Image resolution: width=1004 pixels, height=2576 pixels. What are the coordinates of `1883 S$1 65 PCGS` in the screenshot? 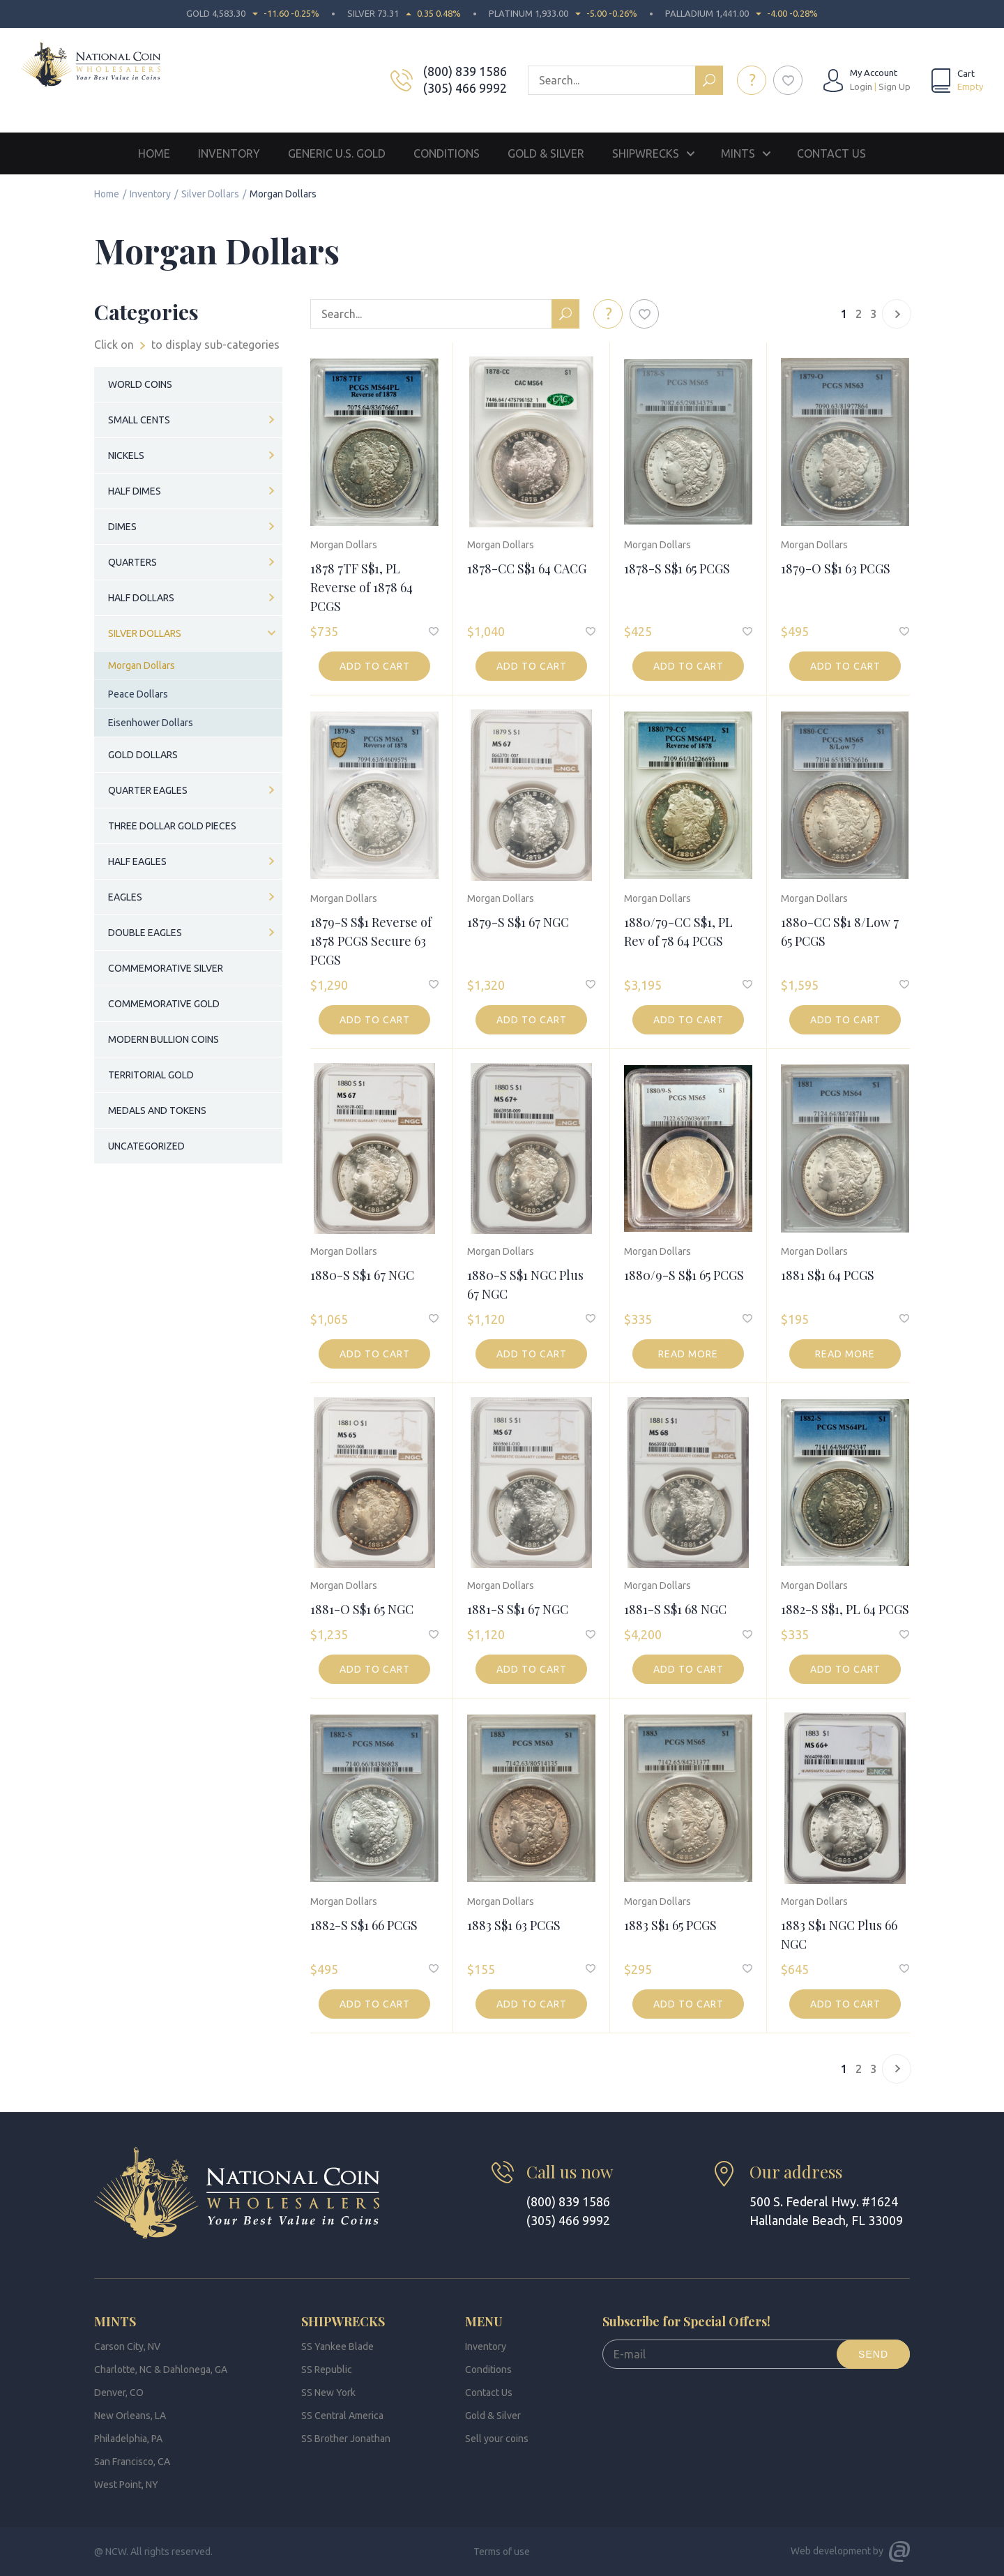 It's located at (670, 1925).